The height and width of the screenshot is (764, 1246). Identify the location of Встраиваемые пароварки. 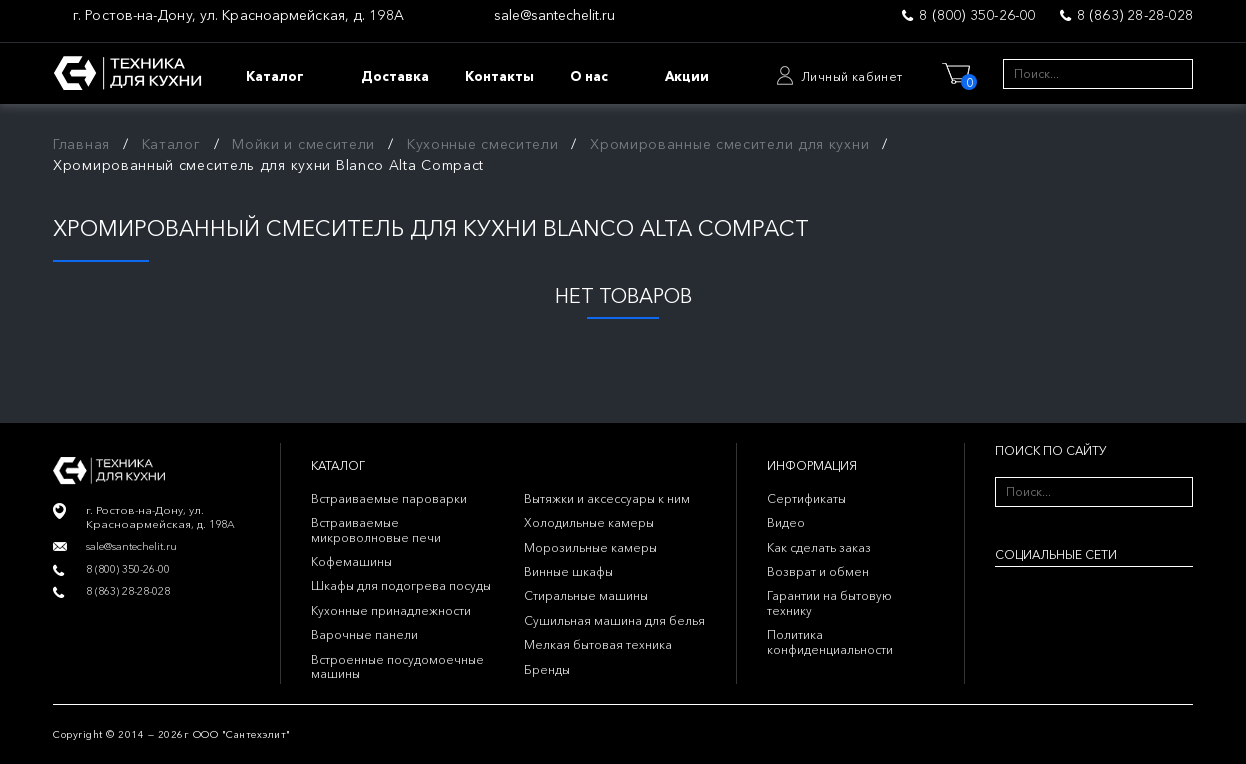
(389, 498).